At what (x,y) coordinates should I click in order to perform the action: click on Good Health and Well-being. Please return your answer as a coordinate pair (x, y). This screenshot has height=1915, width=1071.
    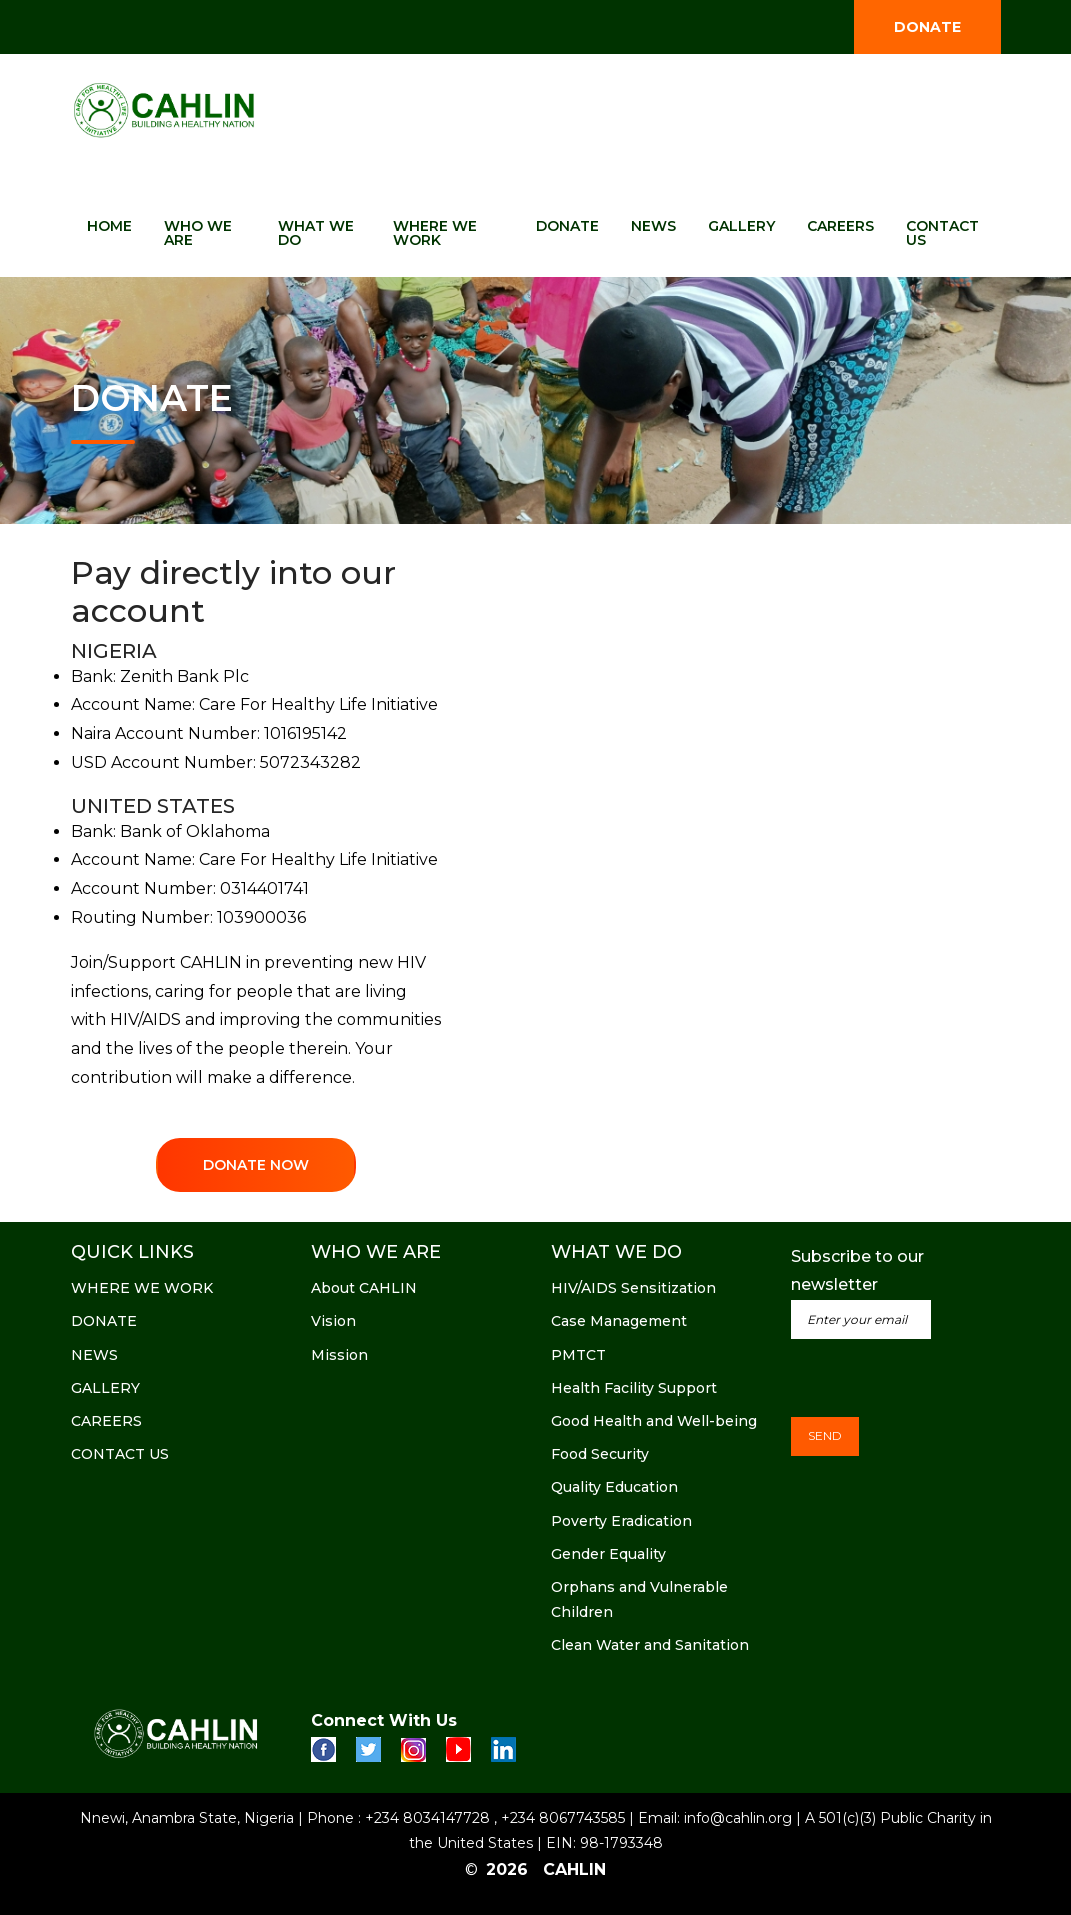
    Looking at the image, I should click on (654, 1421).